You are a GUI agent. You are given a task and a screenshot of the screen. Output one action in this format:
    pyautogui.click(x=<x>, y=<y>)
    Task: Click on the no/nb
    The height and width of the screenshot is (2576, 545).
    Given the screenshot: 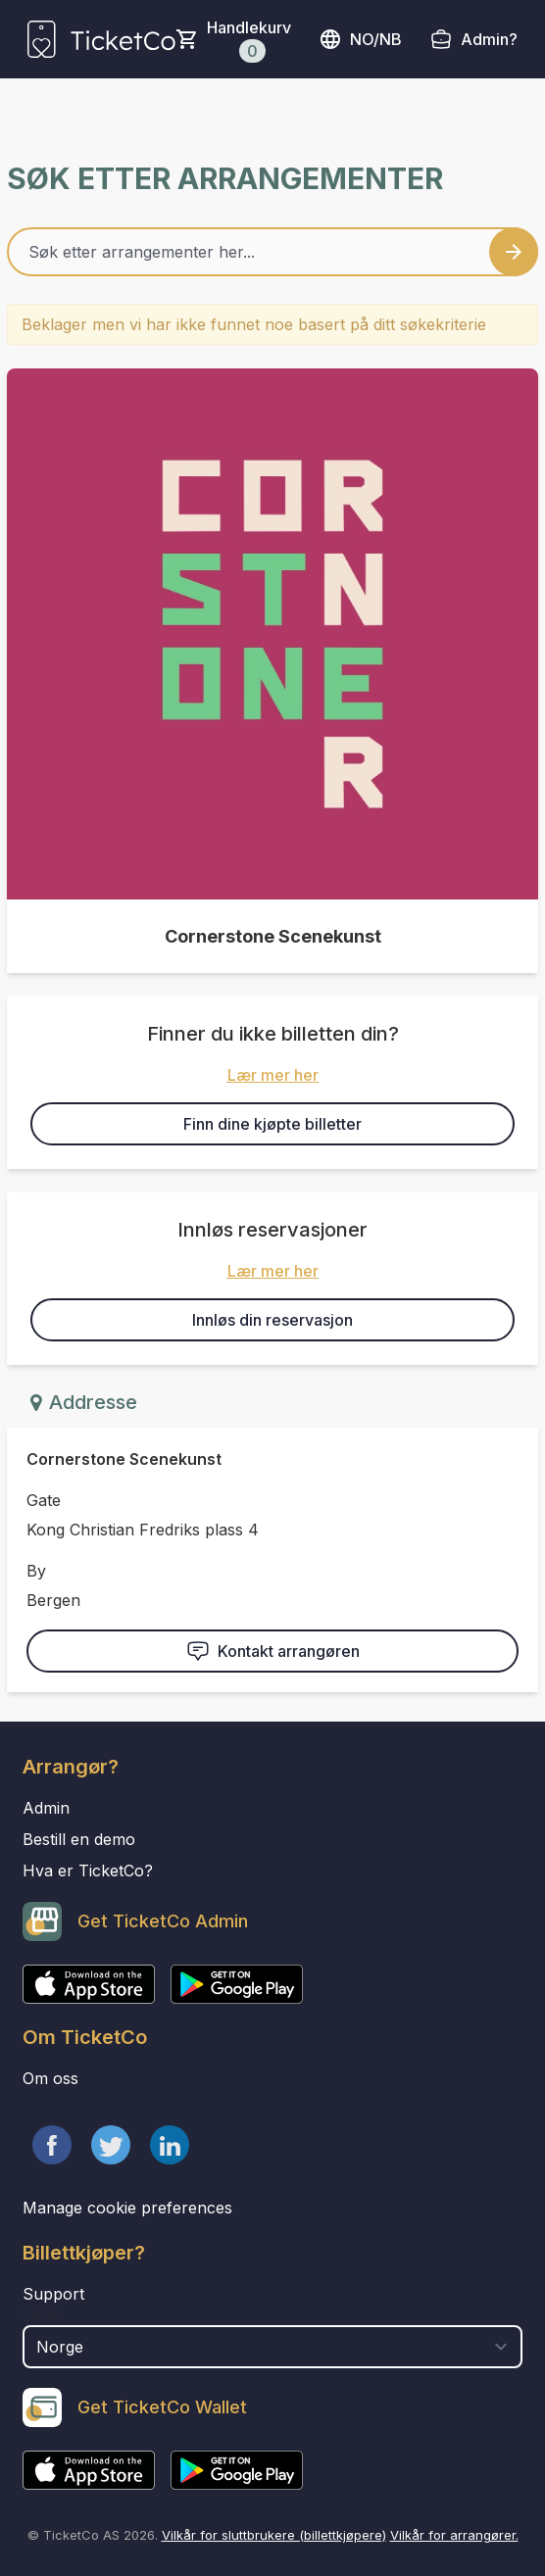 What is the action you would take?
    pyautogui.click(x=360, y=39)
    